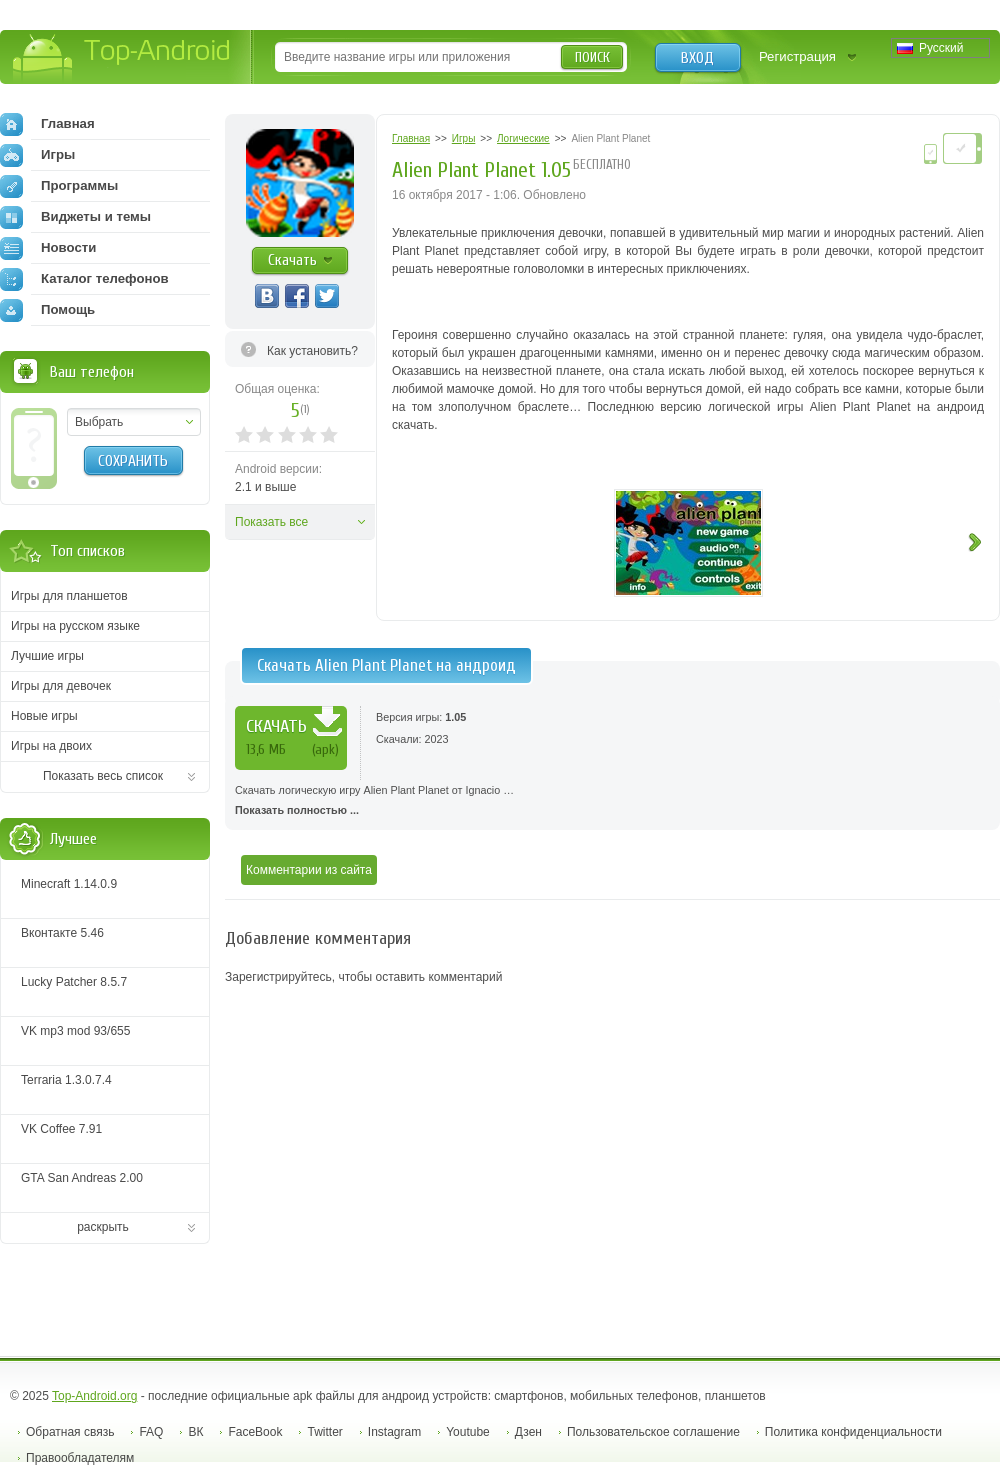  What do you see at coordinates (697, 58) in the screenshot?
I see `Вход` at bounding box center [697, 58].